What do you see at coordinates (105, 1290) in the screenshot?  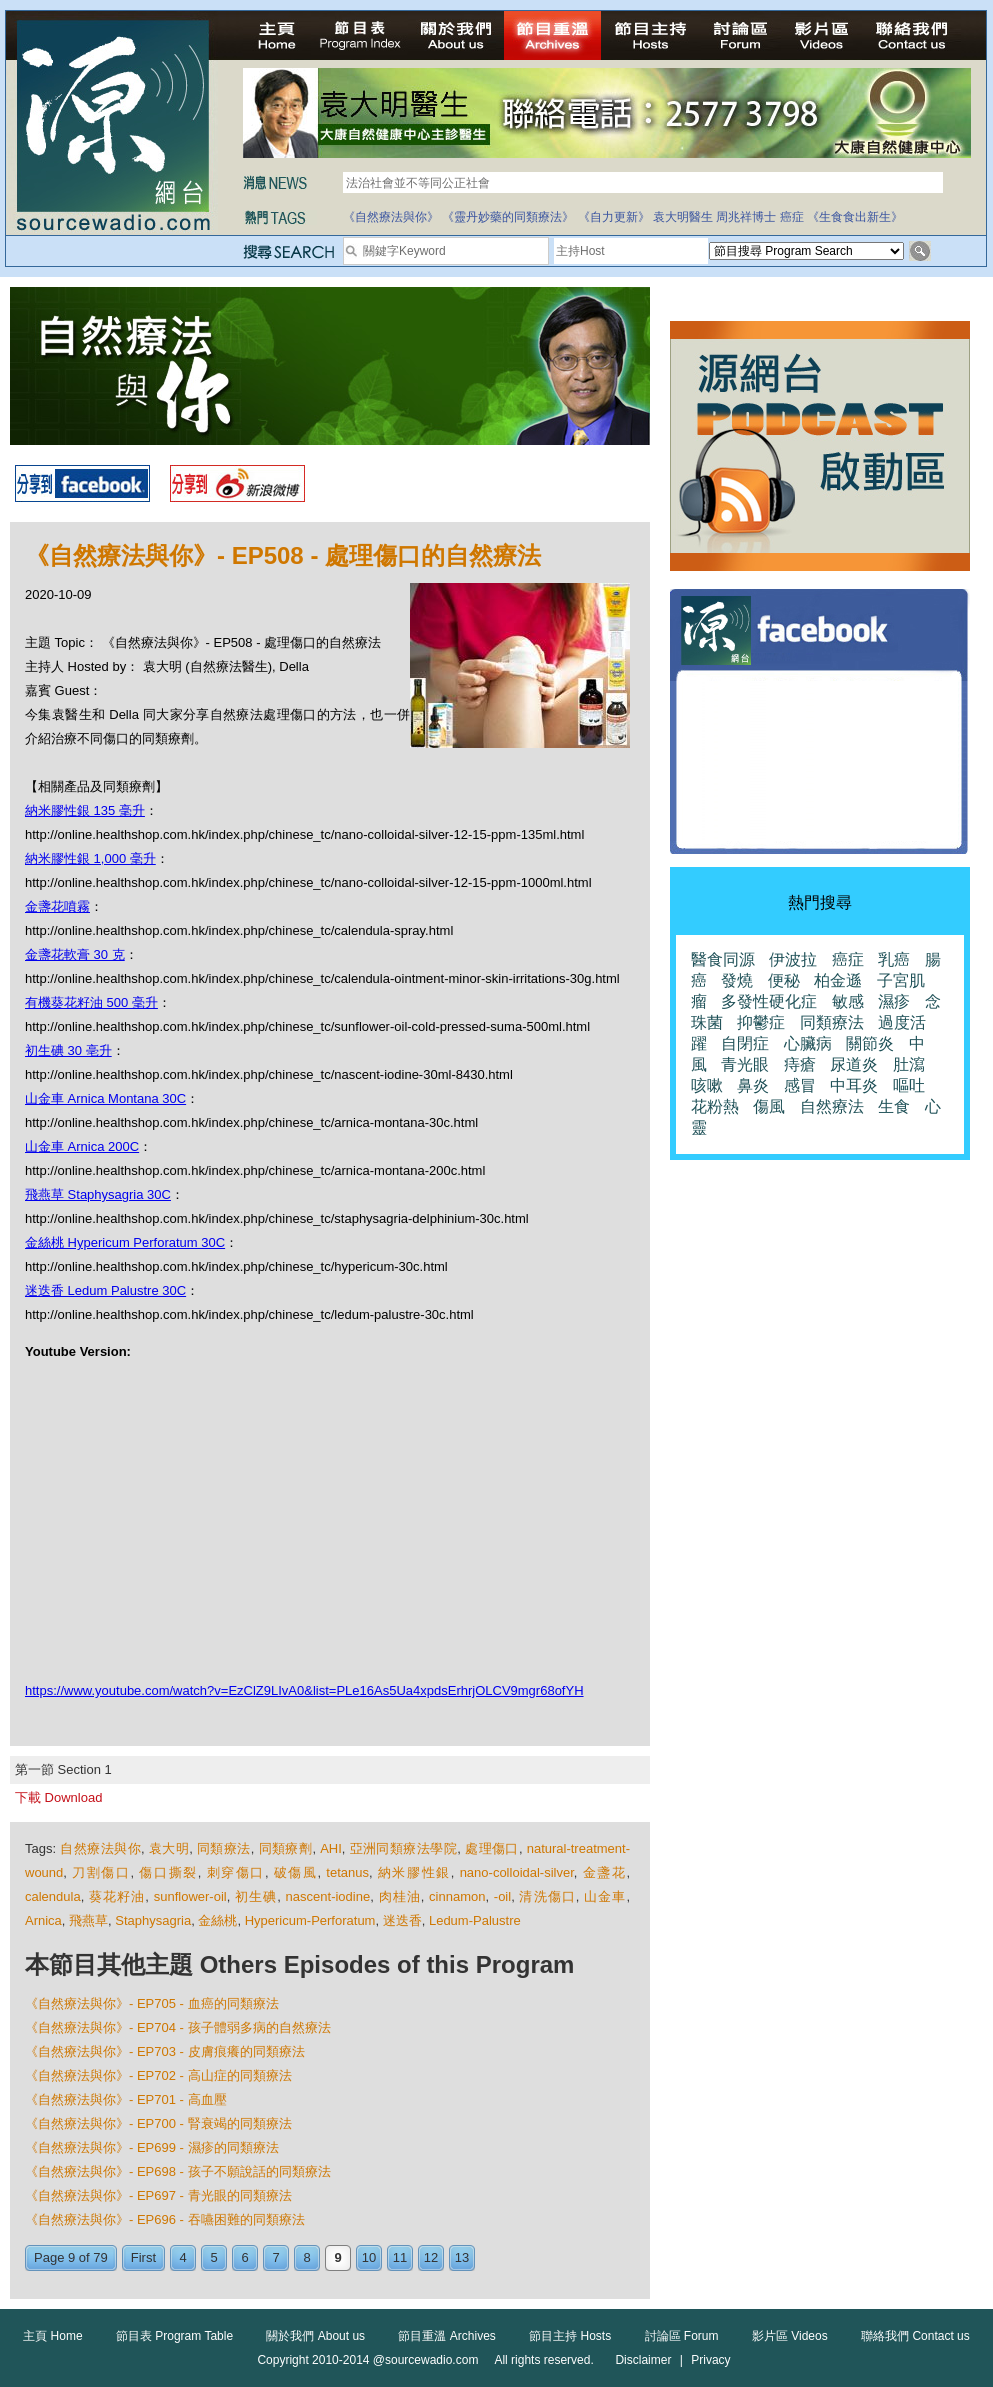 I see `迷迭香 Ledum Palustre 30C` at bounding box center [105, 1290].